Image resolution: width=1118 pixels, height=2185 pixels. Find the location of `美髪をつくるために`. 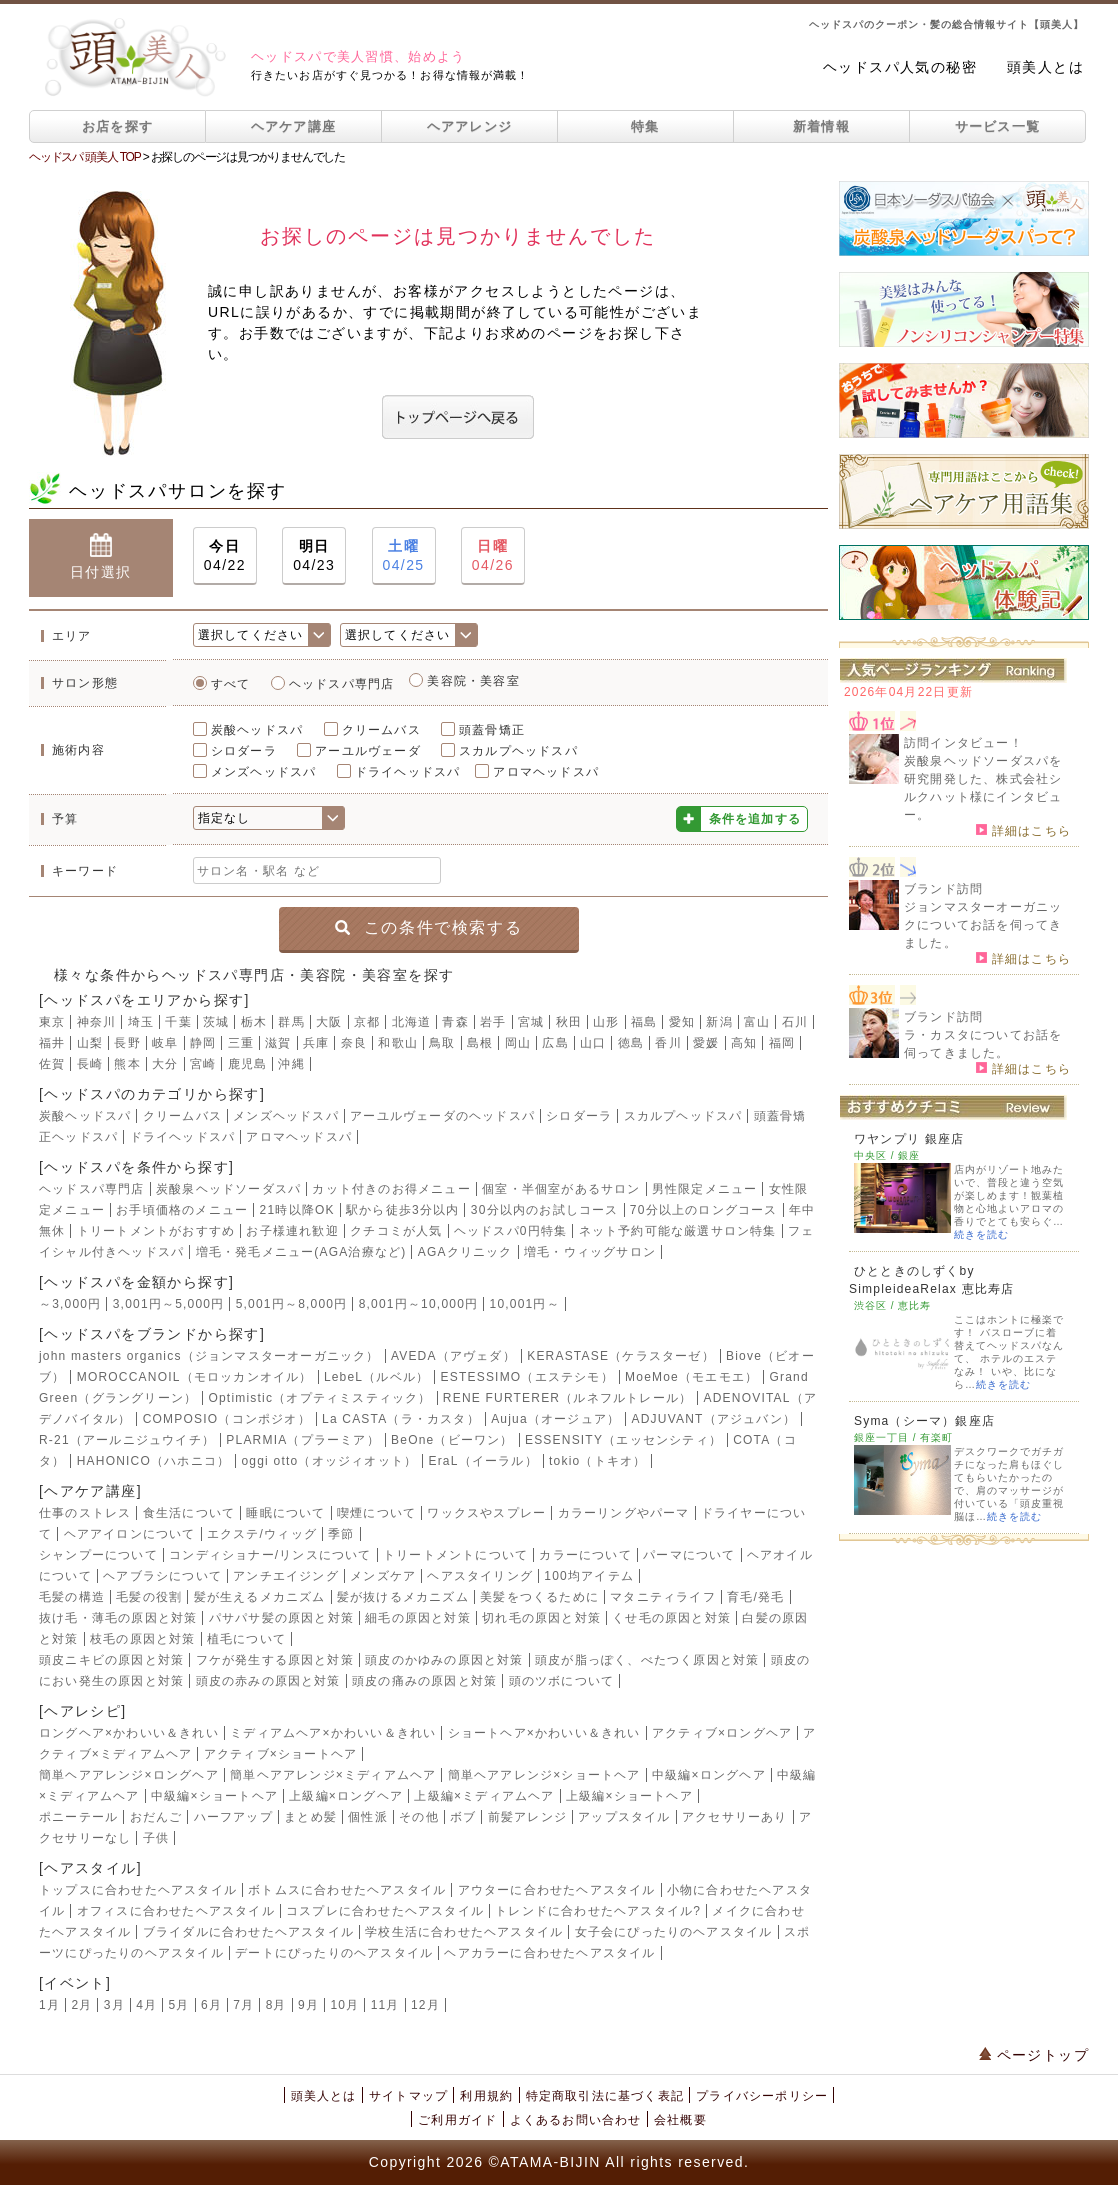

美髪をつくるために is located at coordinates (539, 1597).